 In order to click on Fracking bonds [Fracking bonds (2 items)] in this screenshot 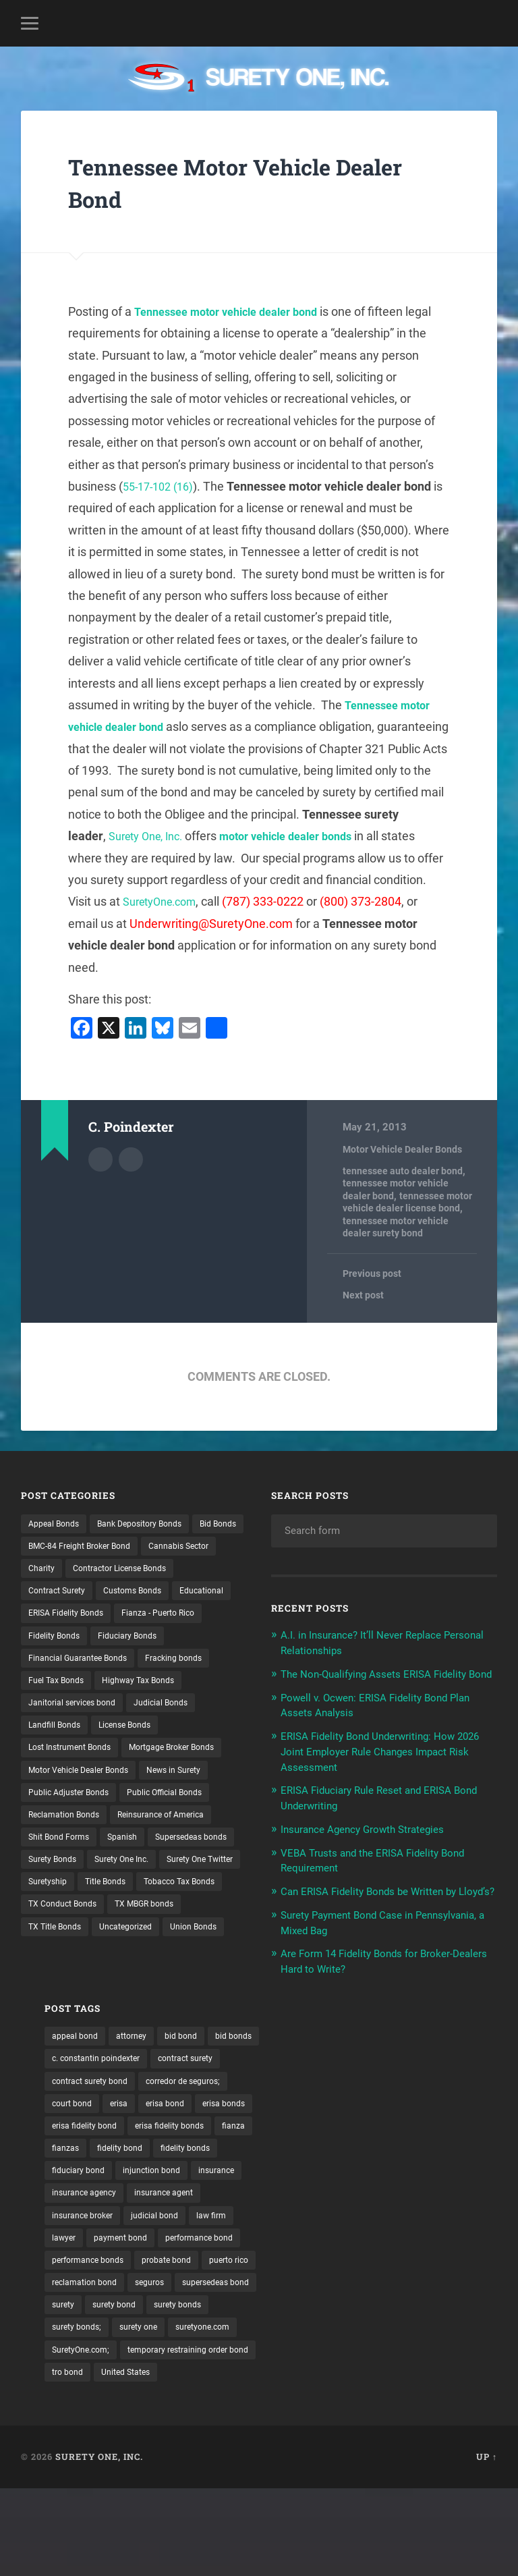, I will do `click(192, 1687)`.